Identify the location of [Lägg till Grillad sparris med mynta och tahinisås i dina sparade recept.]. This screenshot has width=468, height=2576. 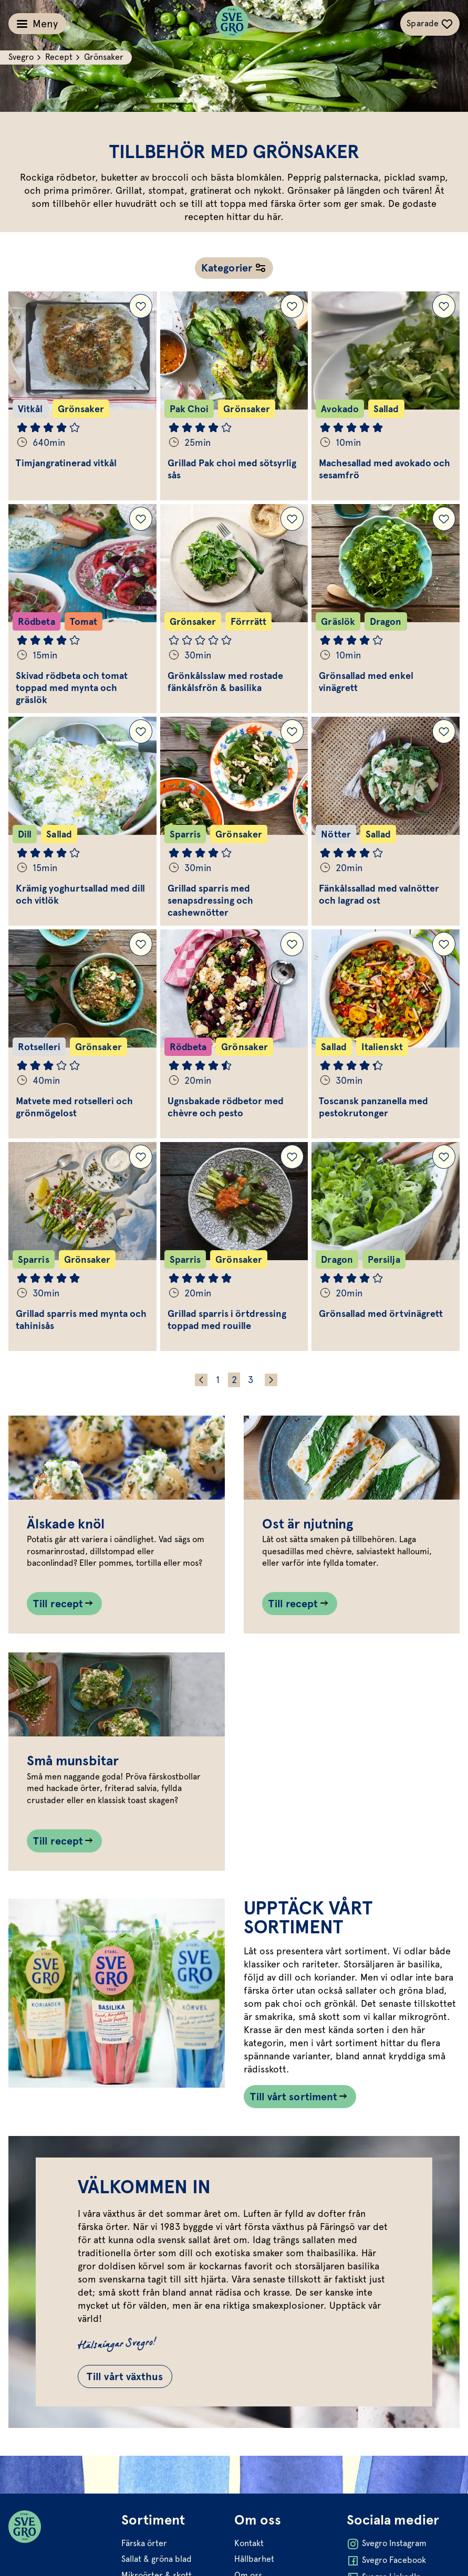
(140, 1157).